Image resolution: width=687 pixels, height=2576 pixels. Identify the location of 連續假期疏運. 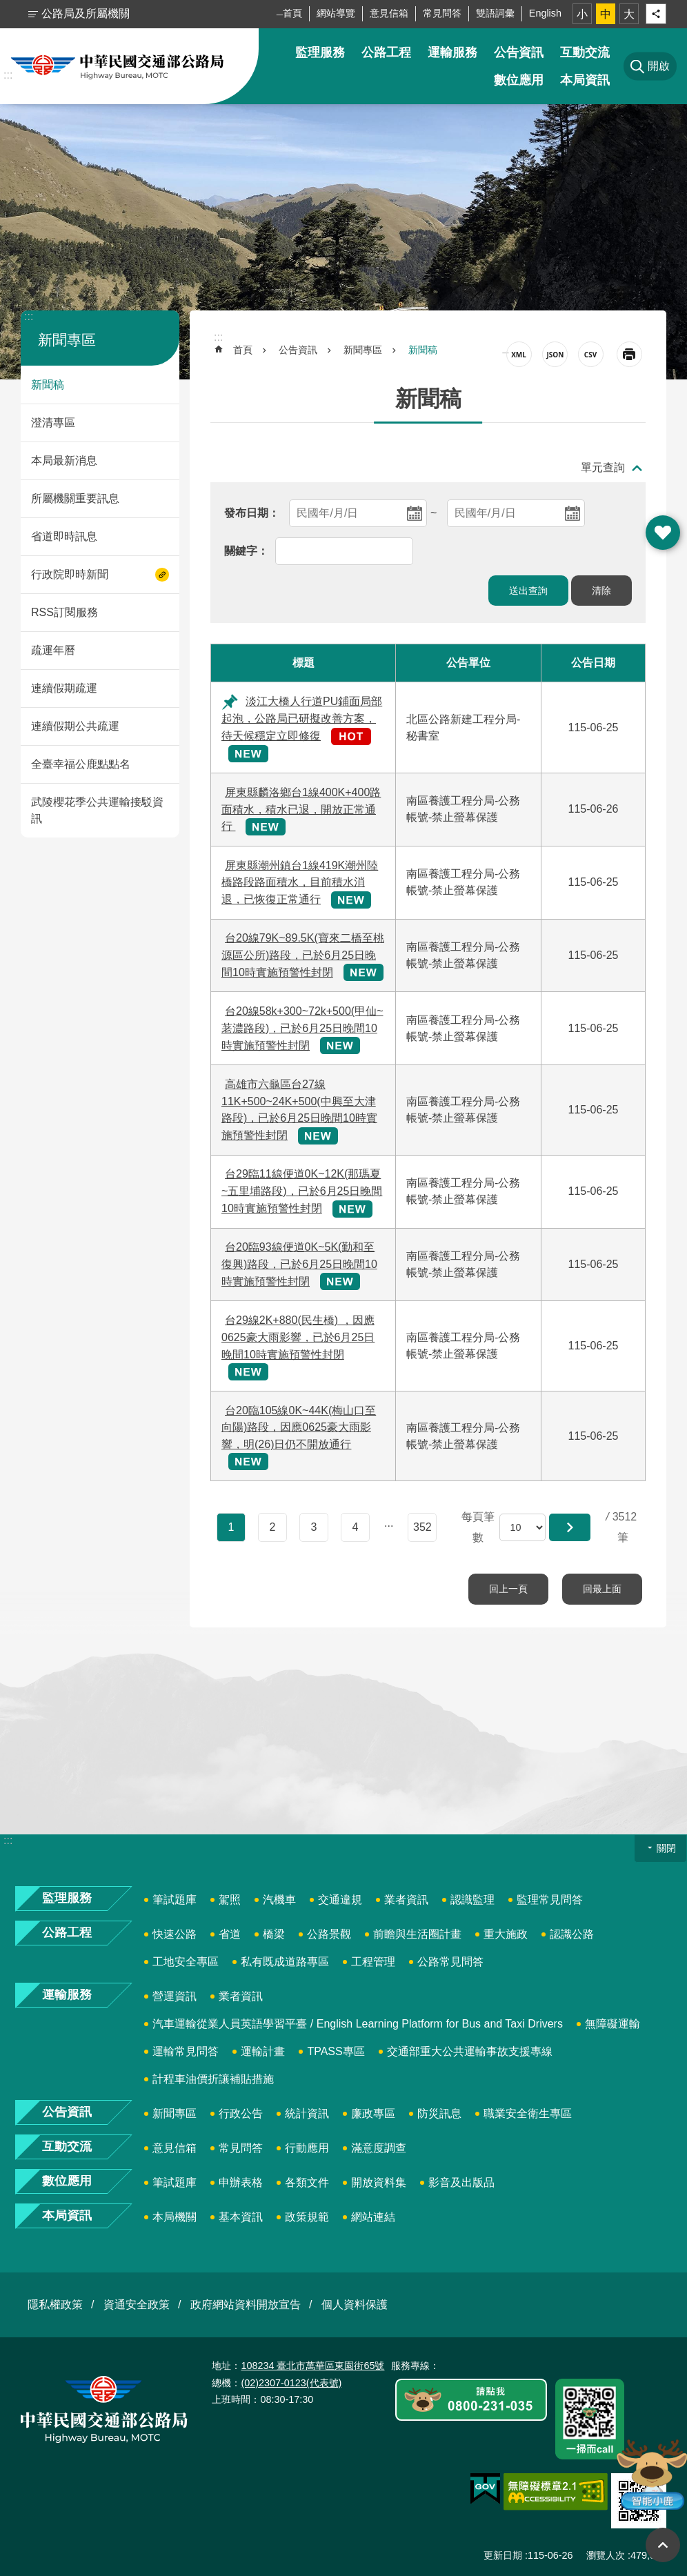
(64, 688).